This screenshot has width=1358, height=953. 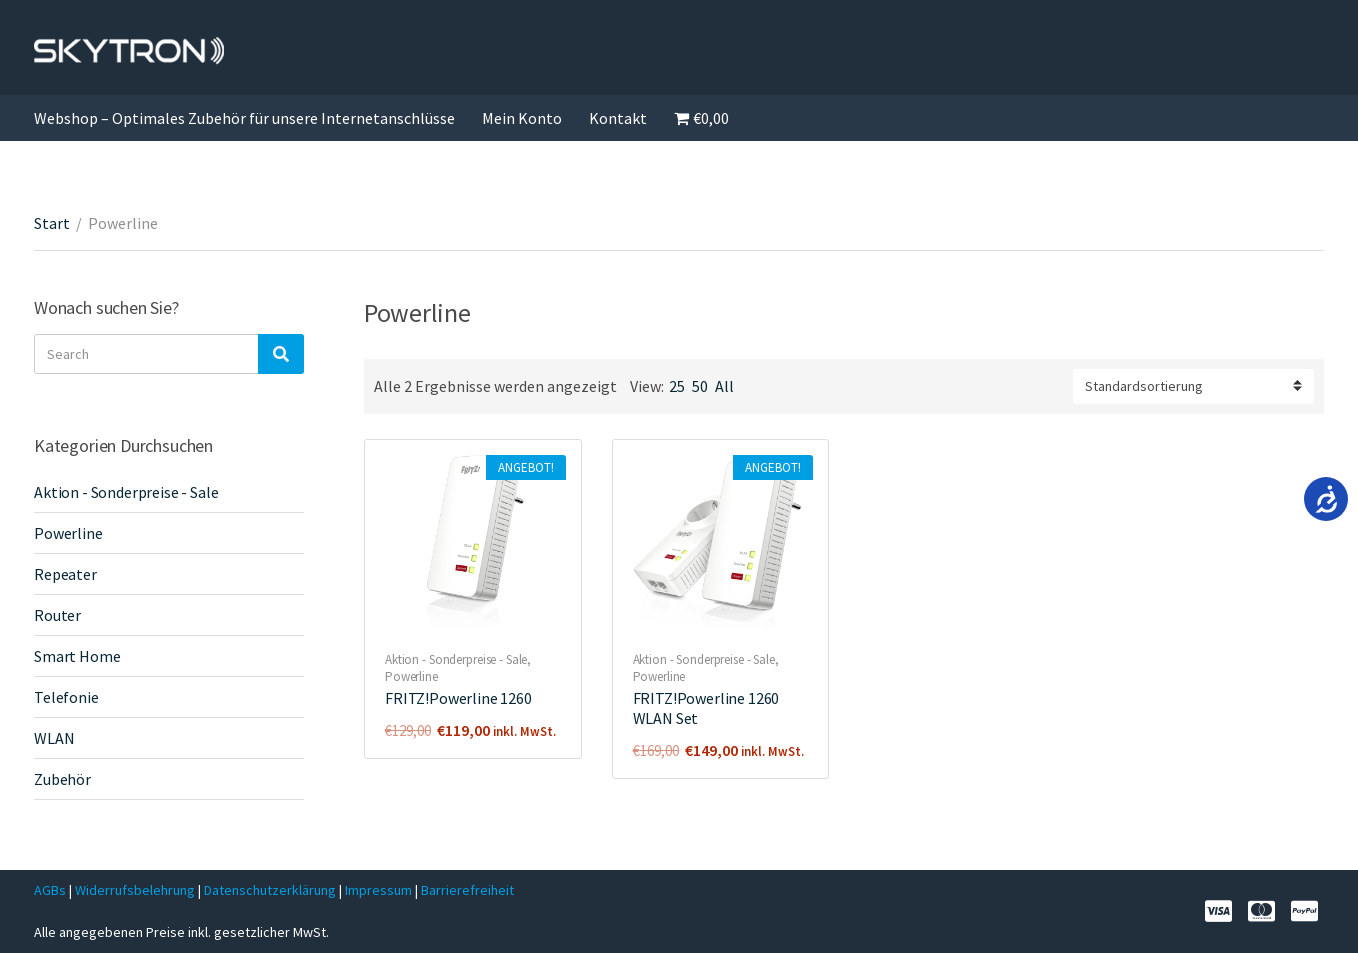 I want to click on Repeater, so click(x=65, y=574).